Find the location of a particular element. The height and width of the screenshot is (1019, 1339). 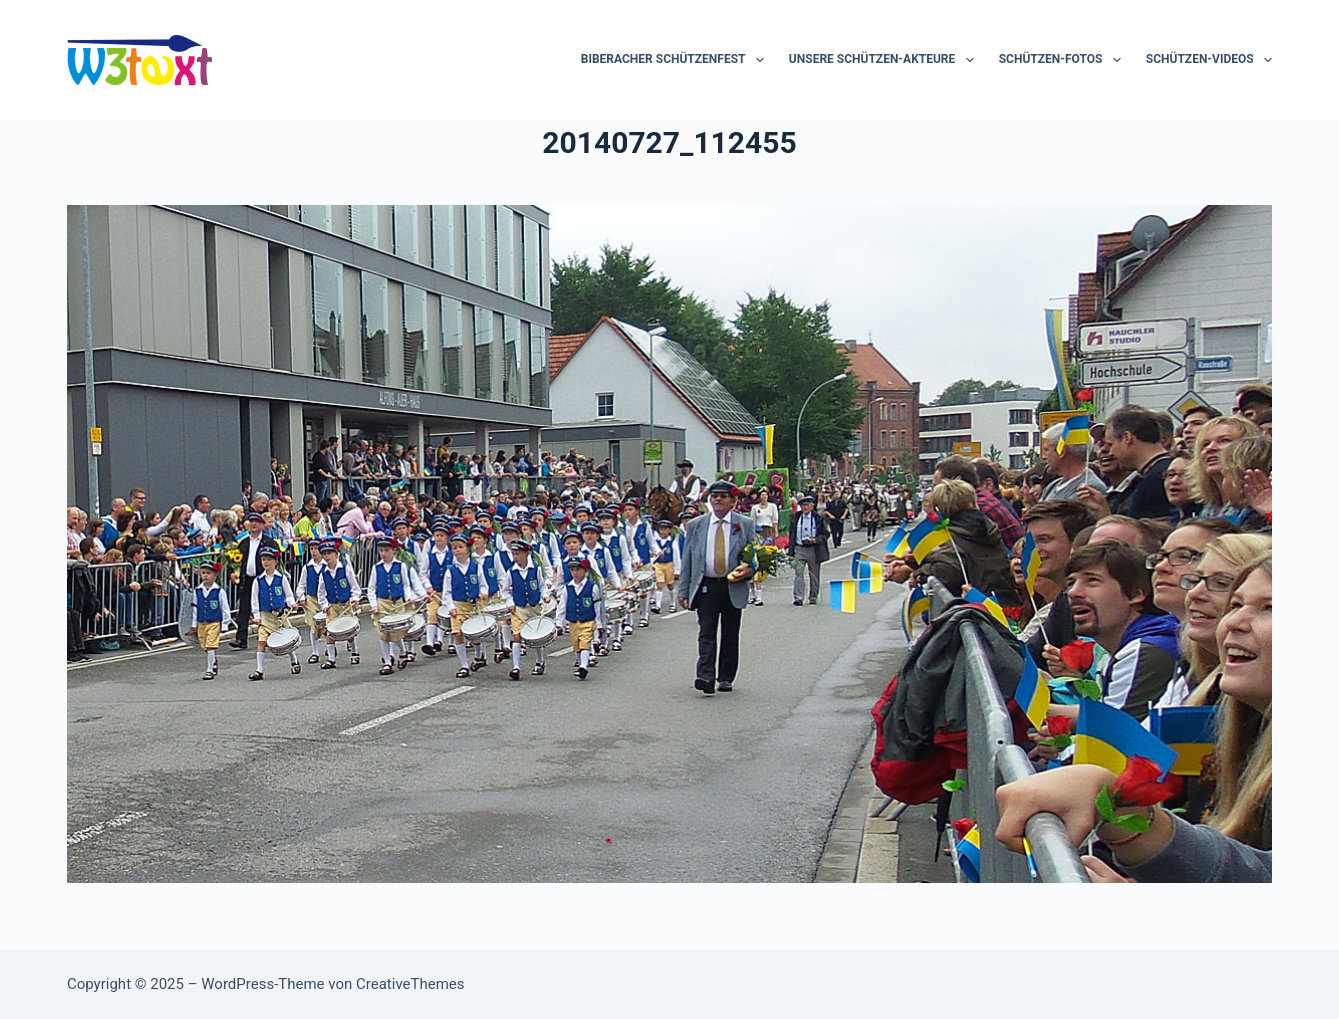

Schützen-Fotos is located at coordinates (1064, 60).